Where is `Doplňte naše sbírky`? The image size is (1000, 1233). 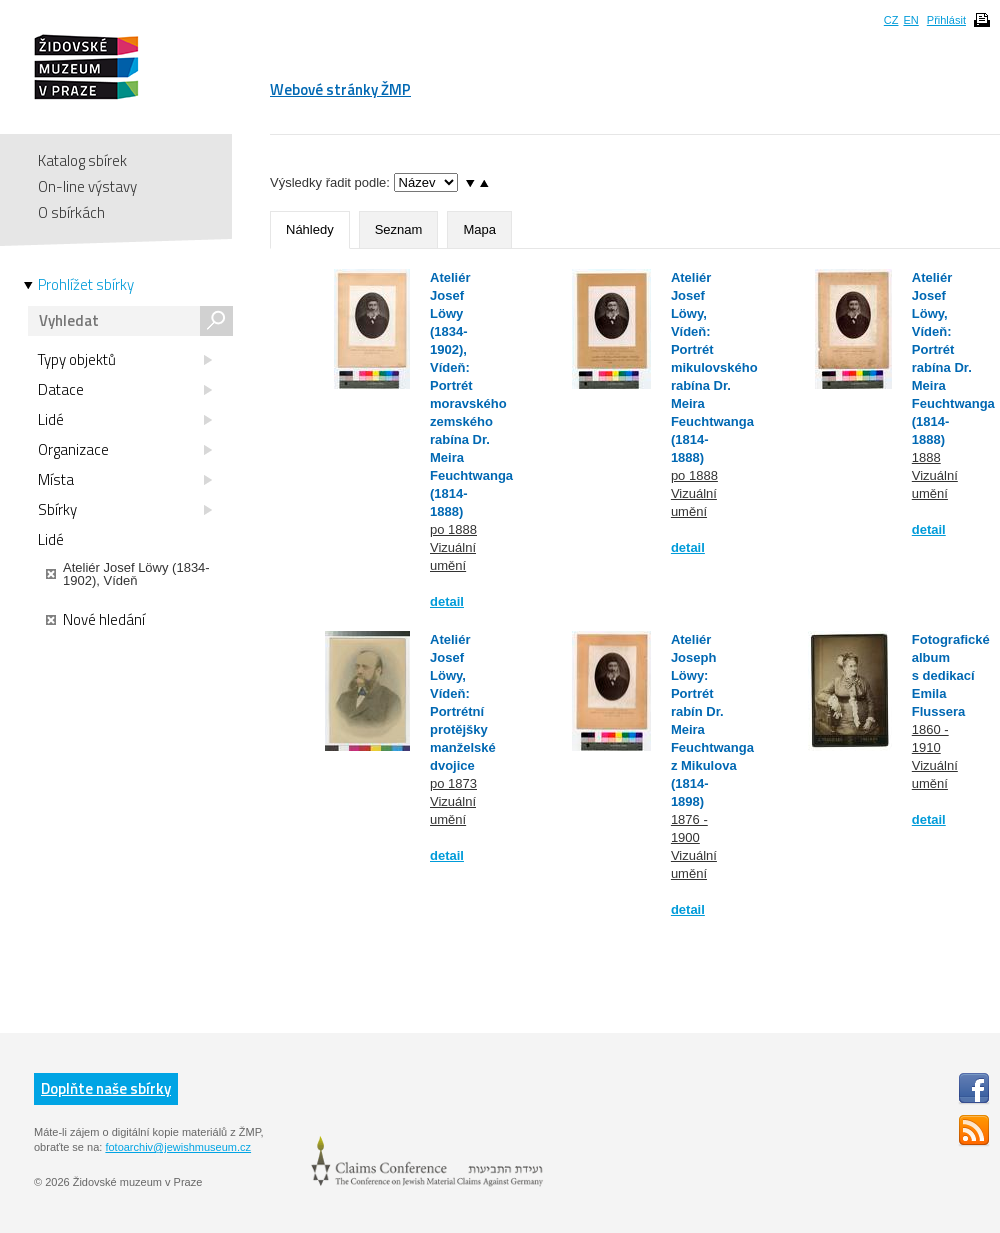
Doplňte naše sbírky is located at coordinates (106, 1088).